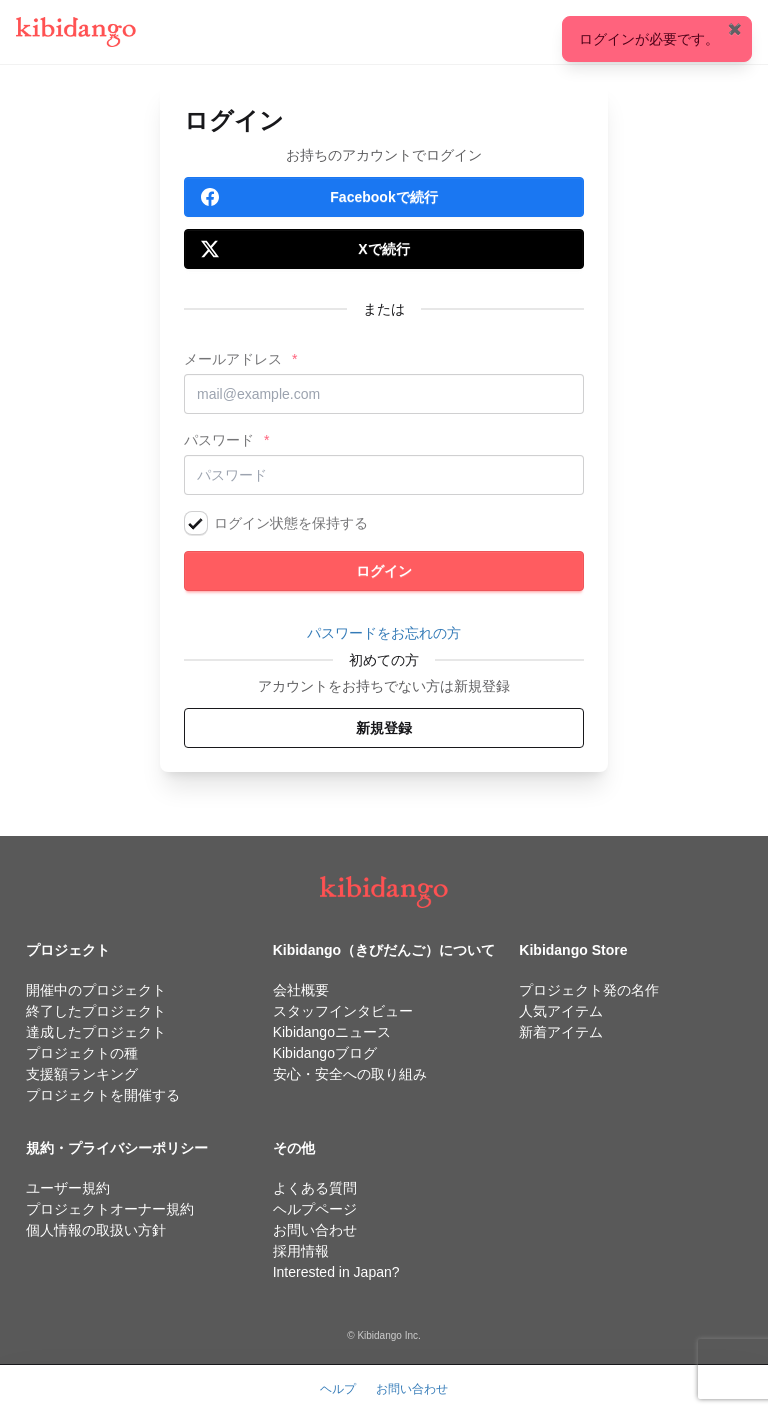  I want to click on 人気アイテム, so click(561, 1011).